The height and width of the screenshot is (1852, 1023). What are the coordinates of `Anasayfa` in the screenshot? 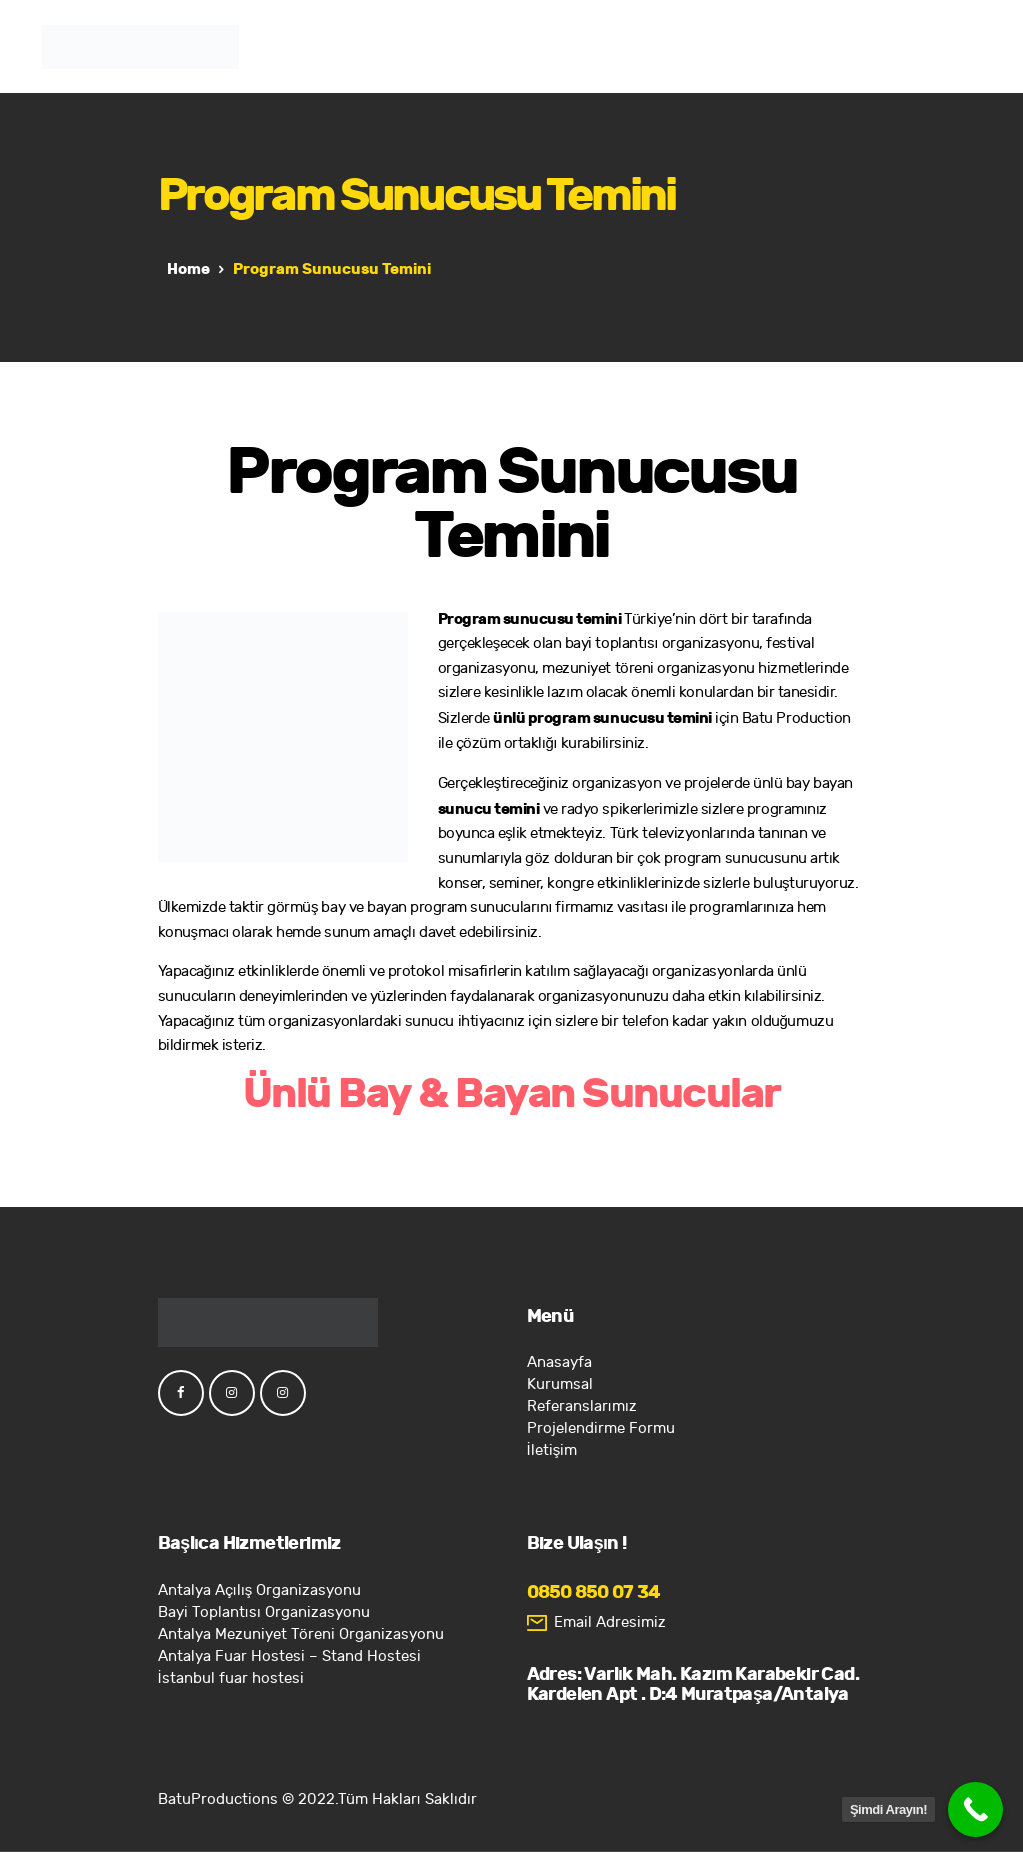 It's located at (559, 1362).